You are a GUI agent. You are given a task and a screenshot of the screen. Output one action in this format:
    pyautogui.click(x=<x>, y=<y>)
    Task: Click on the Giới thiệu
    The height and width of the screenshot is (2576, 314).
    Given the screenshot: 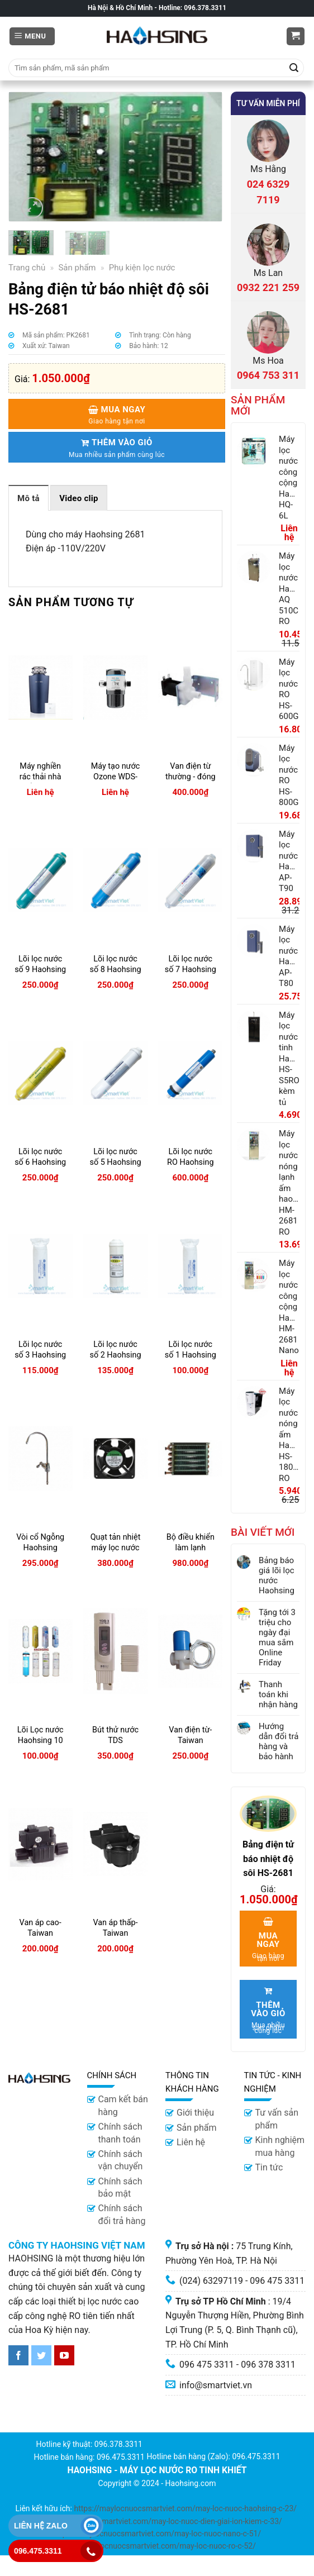 What is the action you would take?
    pyautogui.click(x=195, y=2112)
    